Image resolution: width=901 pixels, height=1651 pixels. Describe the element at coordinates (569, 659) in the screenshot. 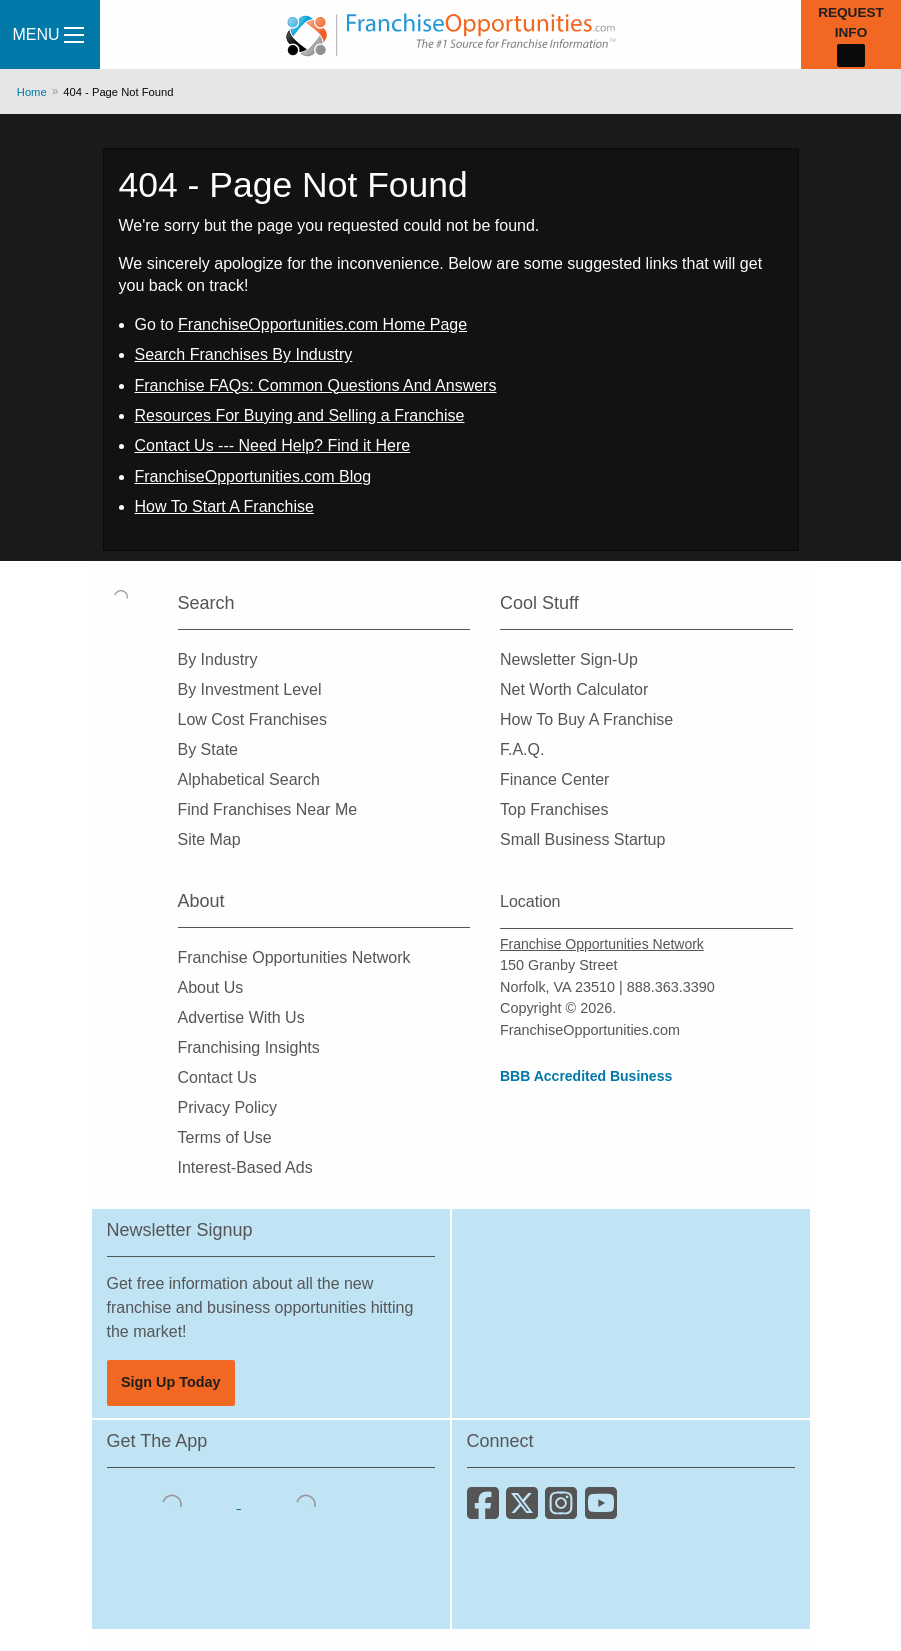

I see `Newsletter Sign-Up` at that location.